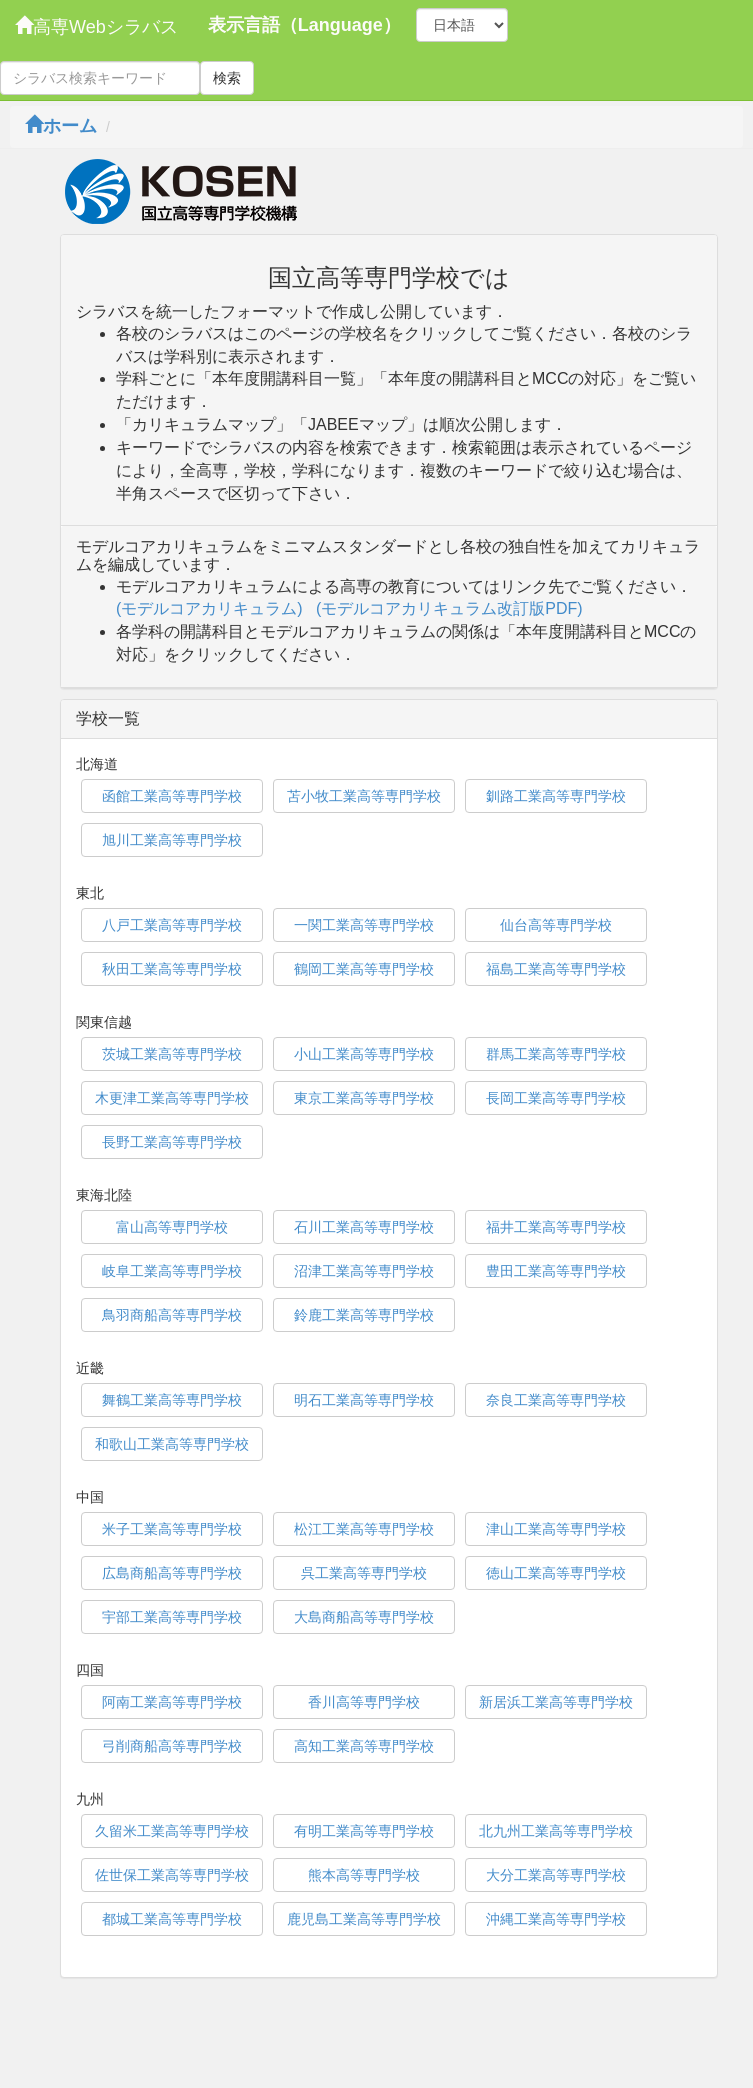 The width and height of the screenshot is (753, 2088). Describe the element at coordinates (556, 1054) in the screenshot. I see `群馬工業高等専門学校` at that location.